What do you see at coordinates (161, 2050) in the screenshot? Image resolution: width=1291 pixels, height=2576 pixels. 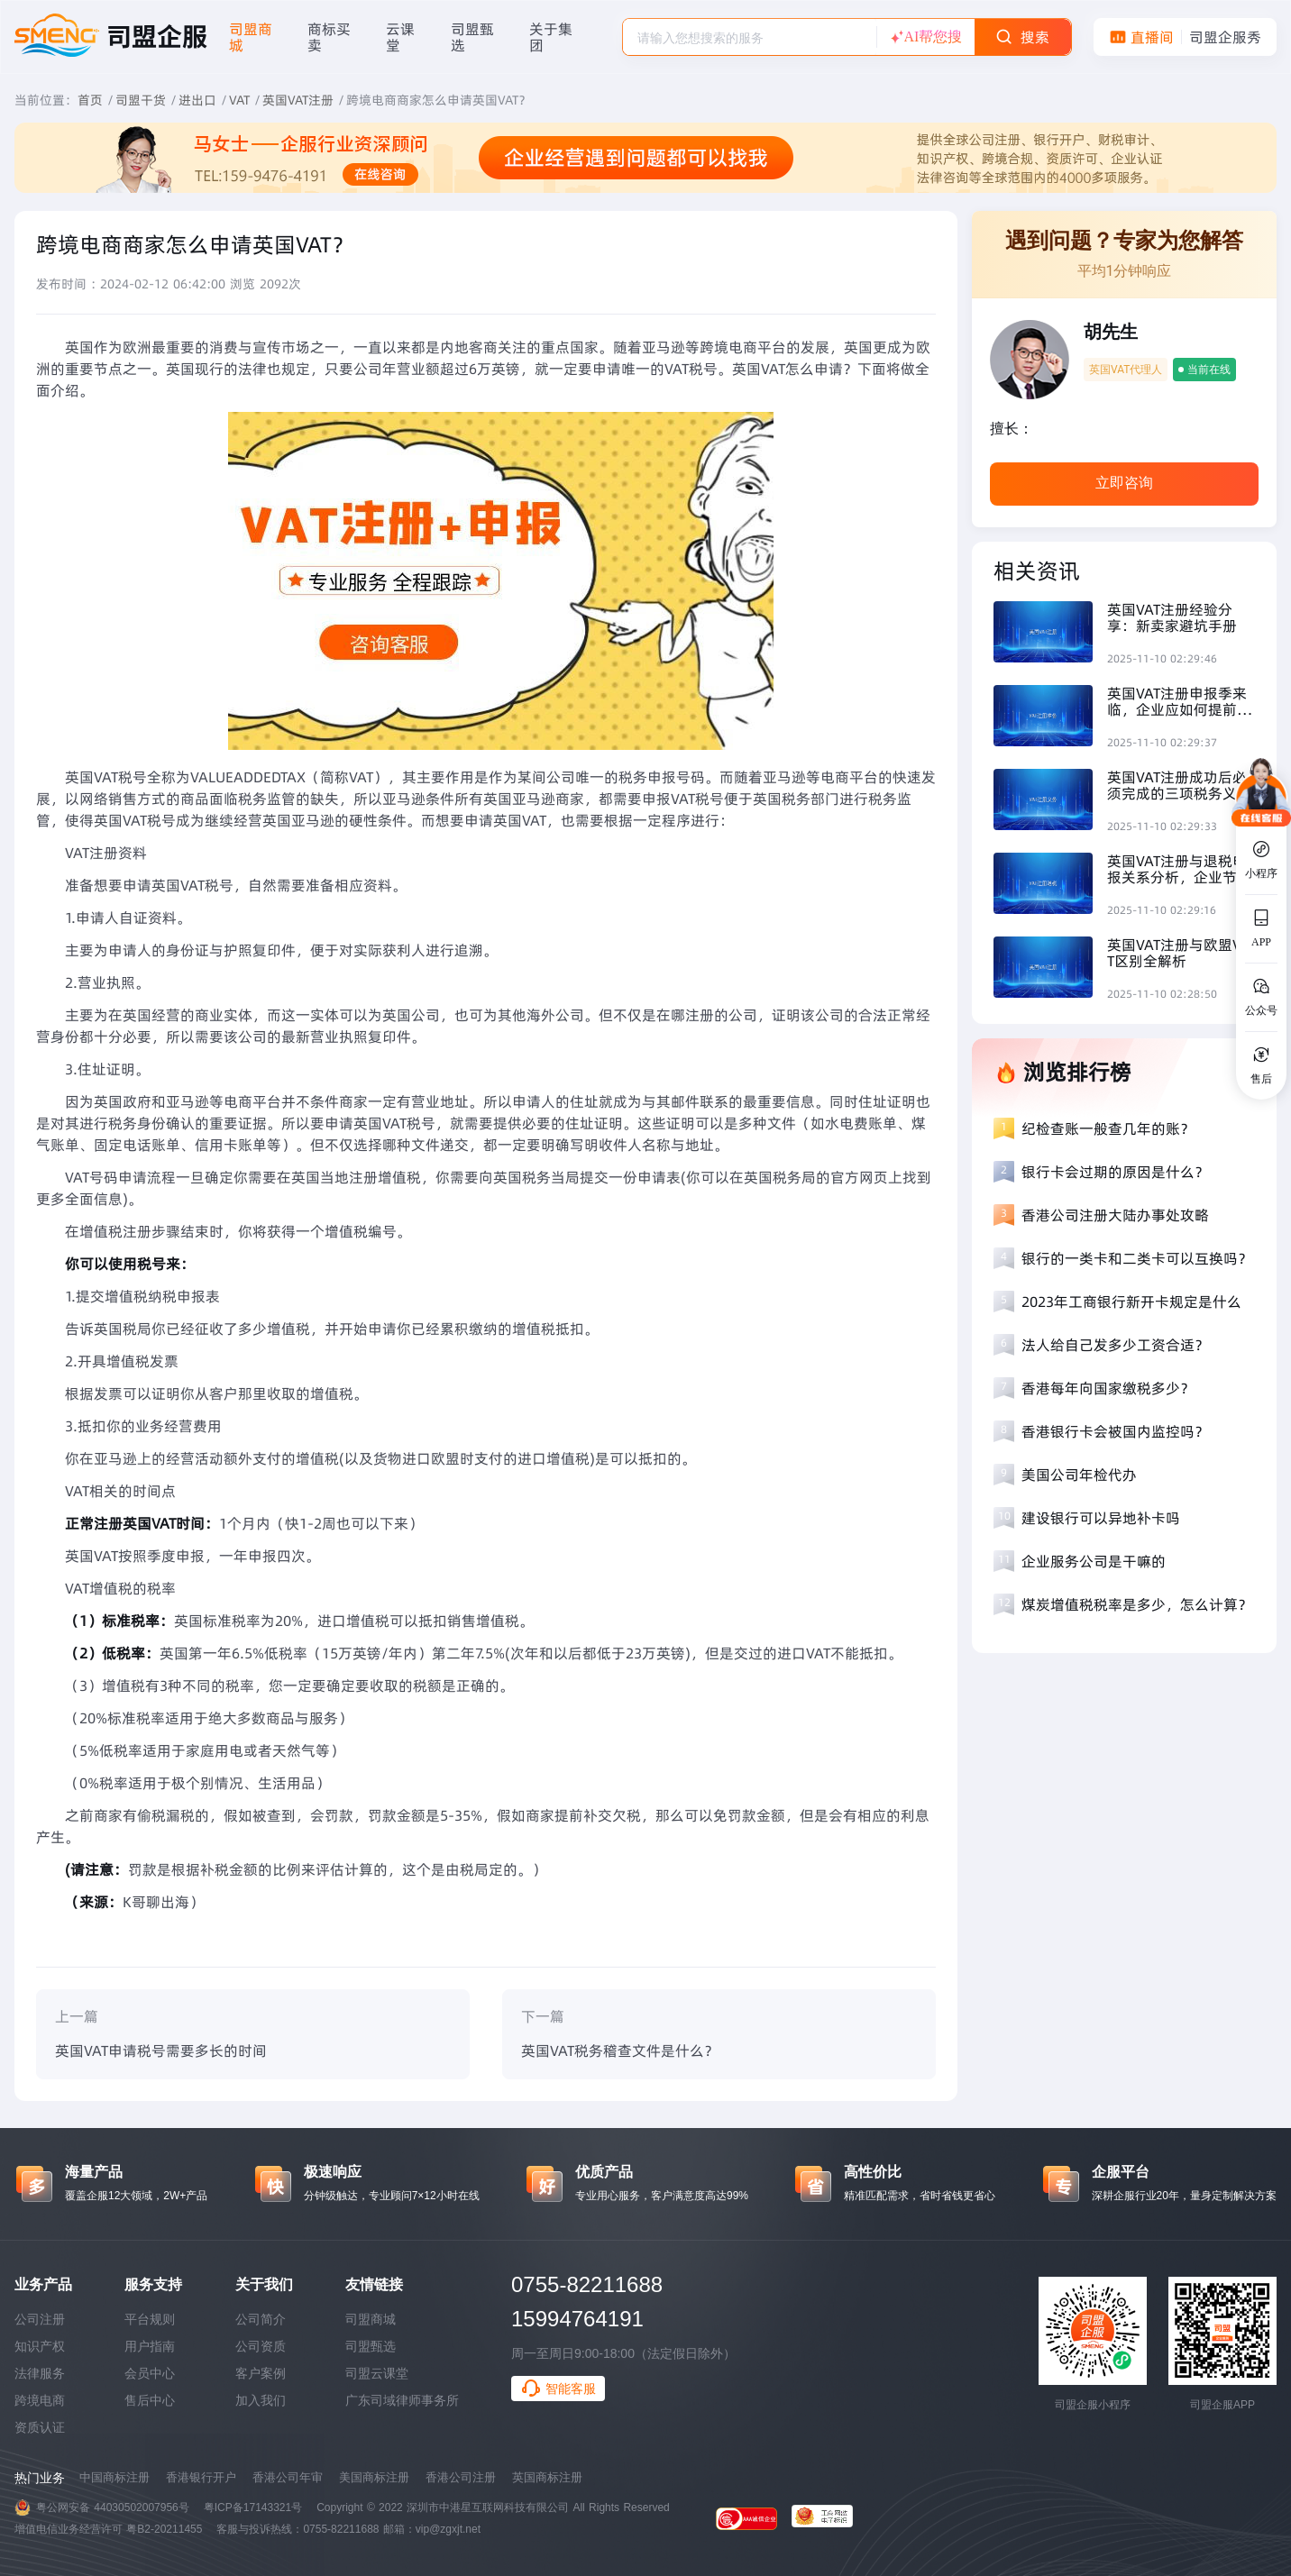 I see `英国VAT申请税号需要多长的时间` at bounding box center [161, 2050].